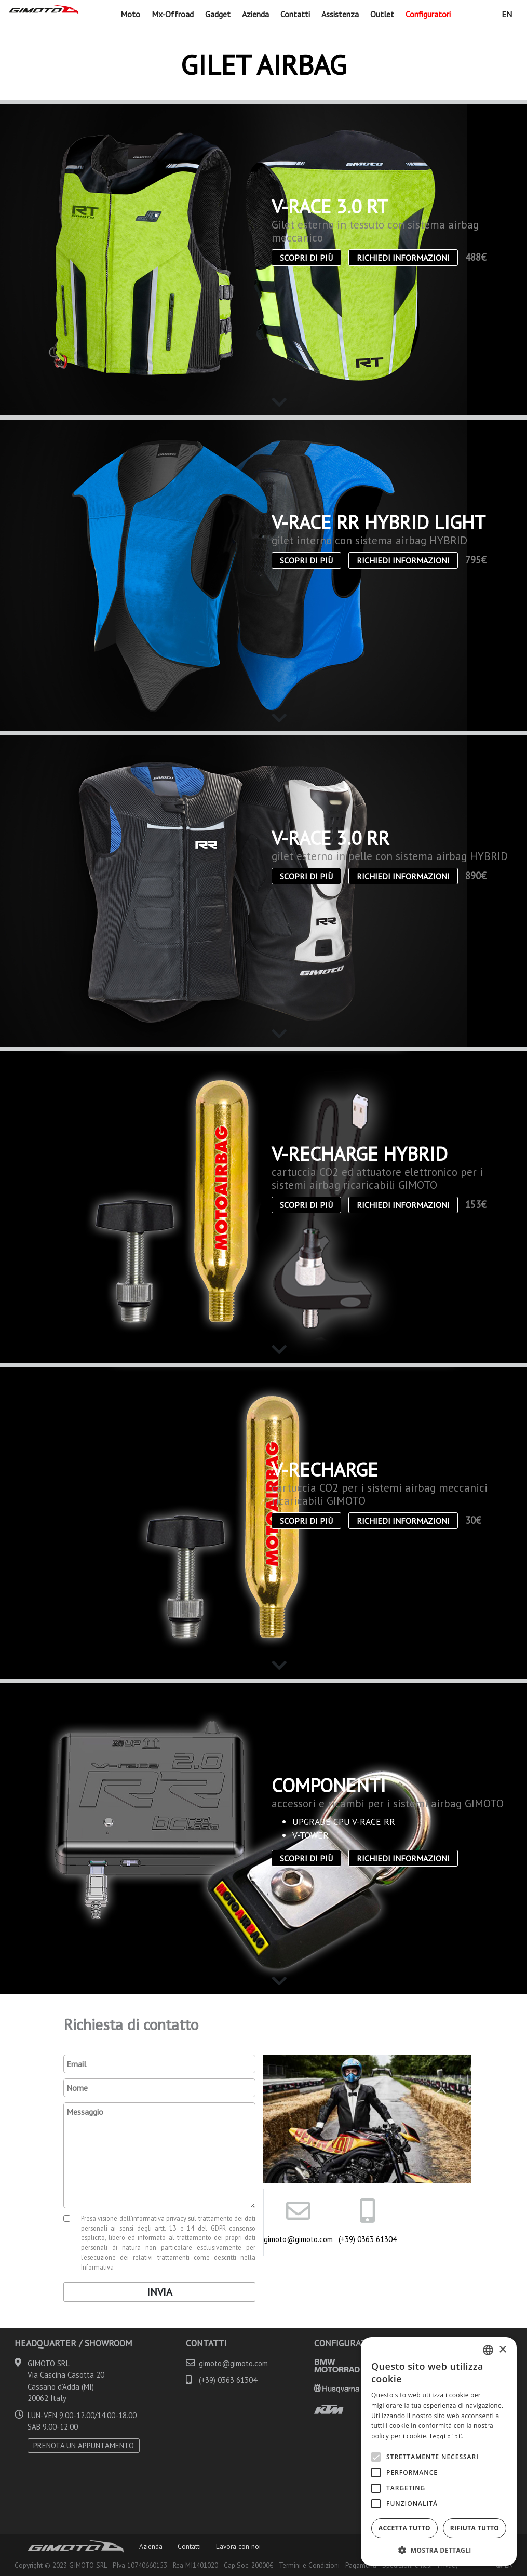 This screenshot has height=2576, width=527. What do you see at coordinates (474, 2528) in the screenshot?
I see `Rifiuta tutto [button]` at bounding box center [474, 2528].